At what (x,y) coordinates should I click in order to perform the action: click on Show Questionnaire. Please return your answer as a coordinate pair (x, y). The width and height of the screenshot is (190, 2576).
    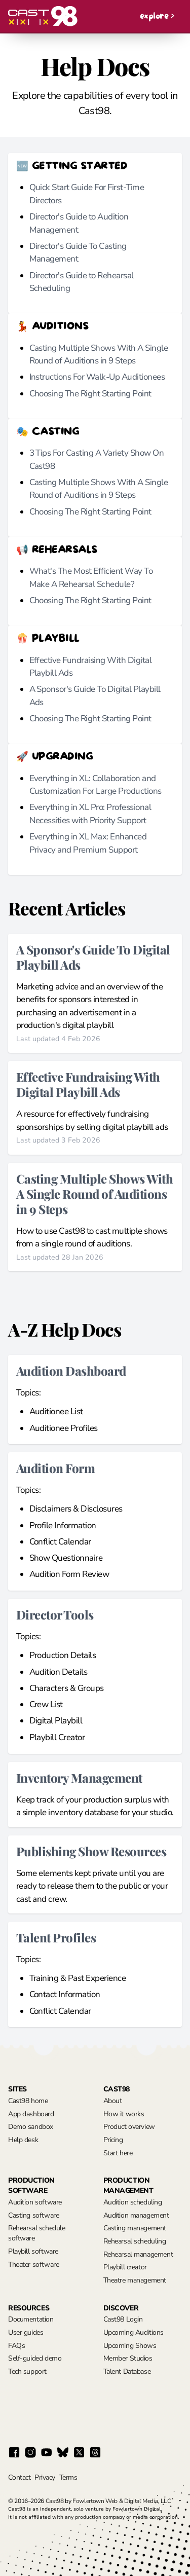
    Looking at the image, I should click on (66, 1558).